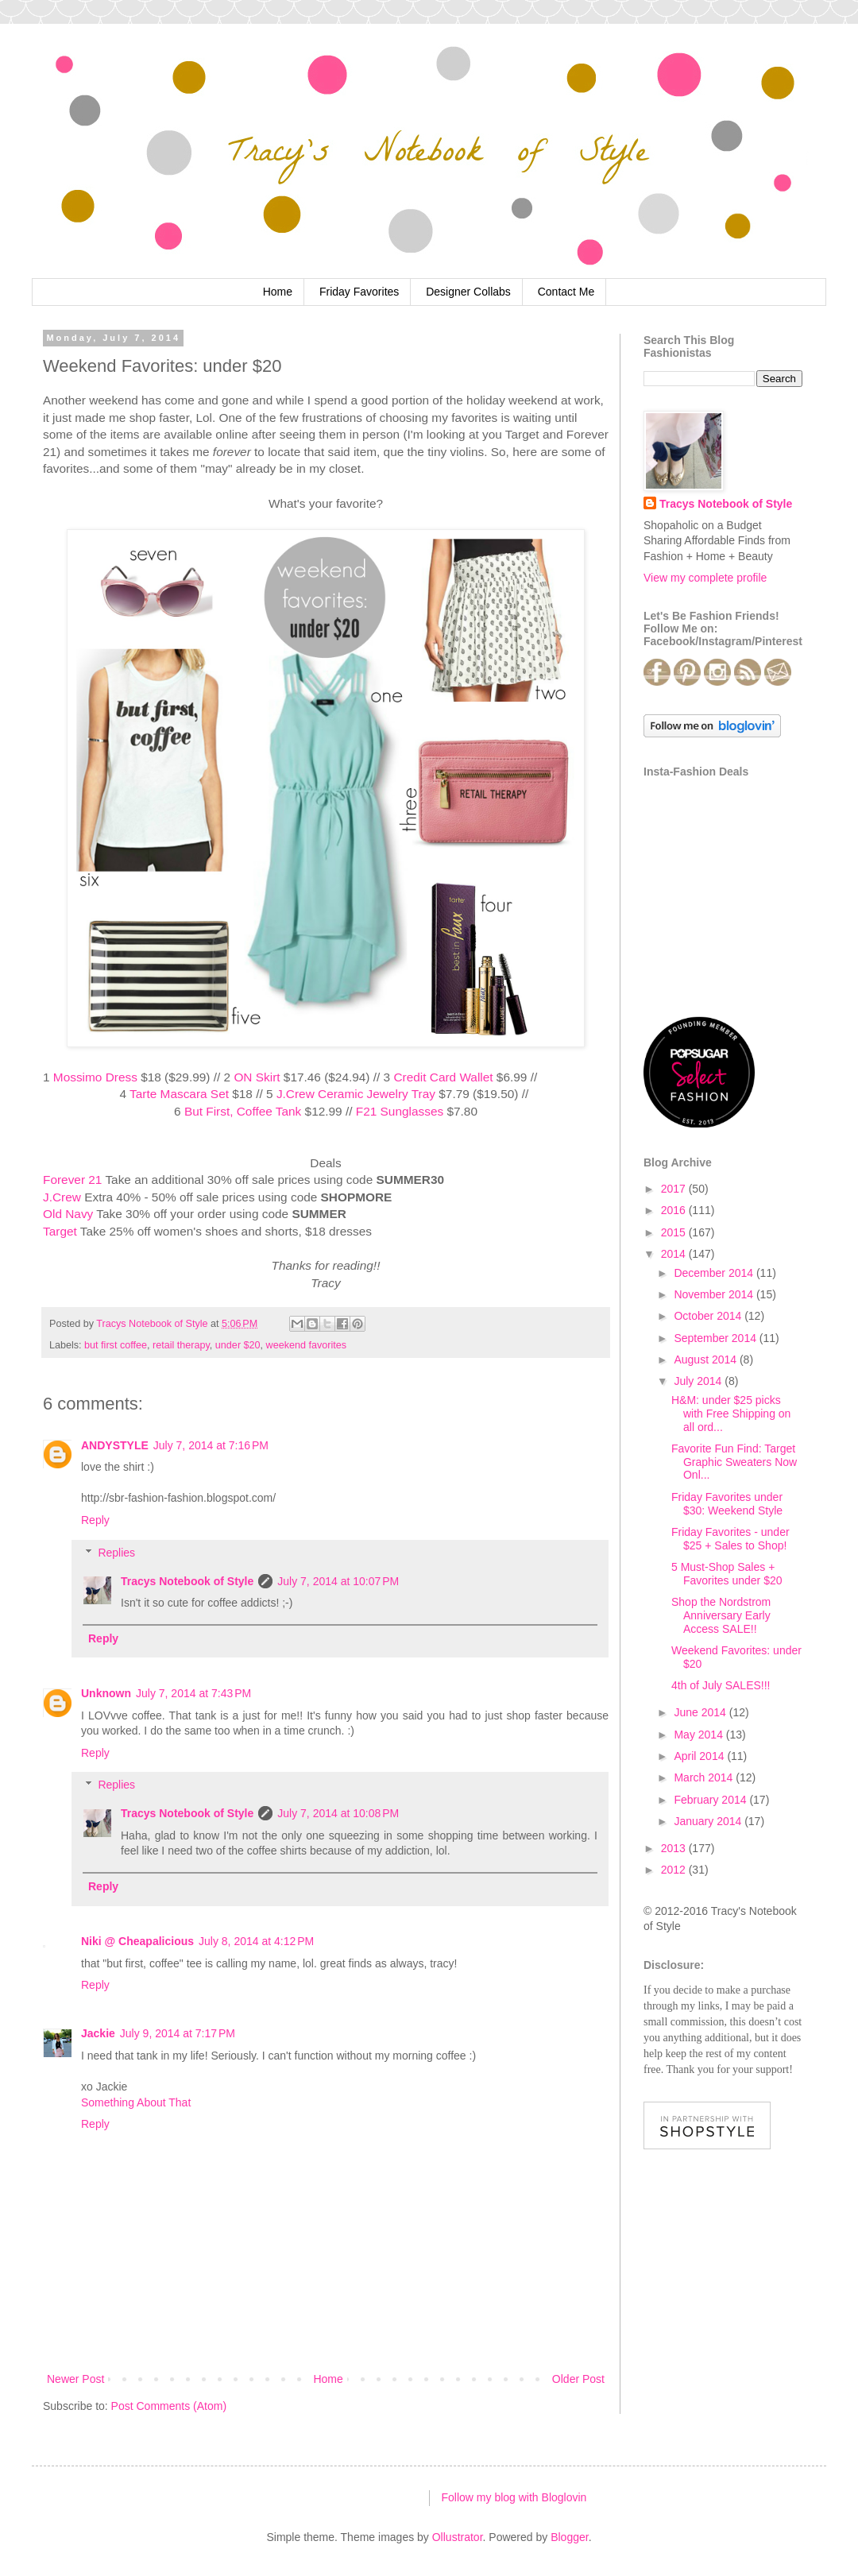  Describe the element at coordinates (187, 1581) in the screenshot. I see `Tracys Notebook of Style` at that location.